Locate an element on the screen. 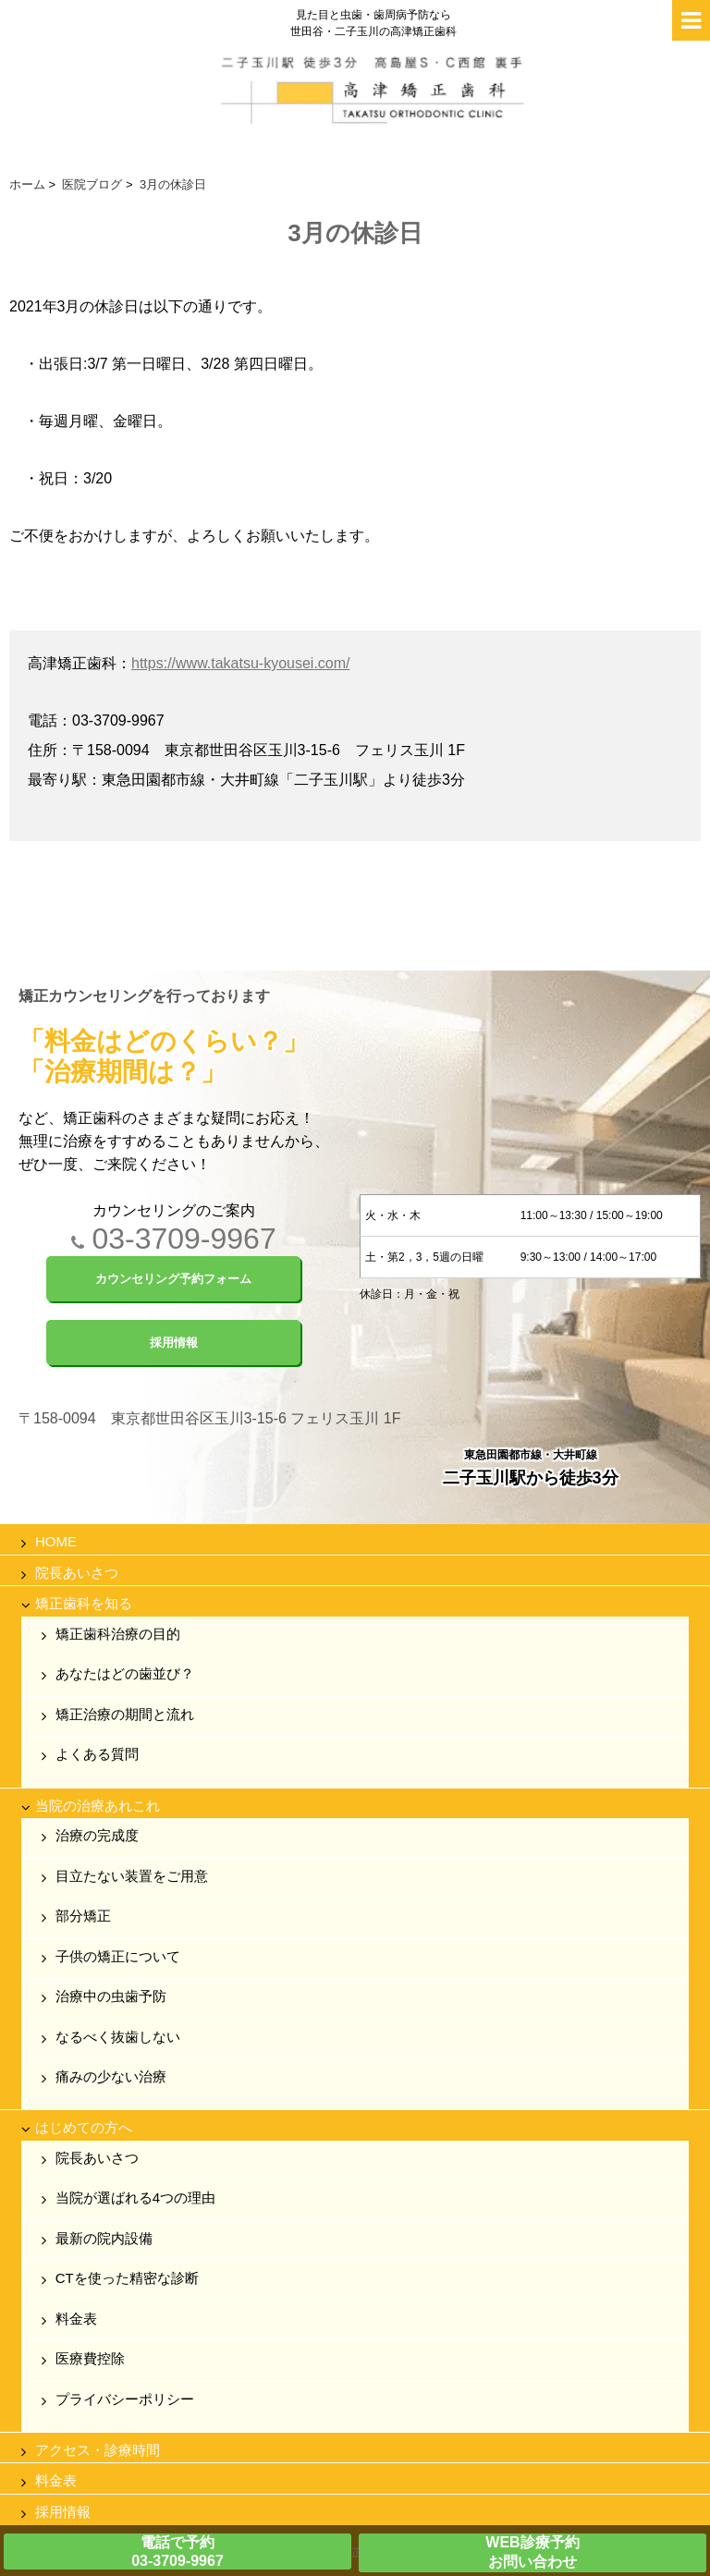 Image resolution: width=710 pixels, height=2576 pixels. 最新の院内設備 is located at coordinates (104, 2238).